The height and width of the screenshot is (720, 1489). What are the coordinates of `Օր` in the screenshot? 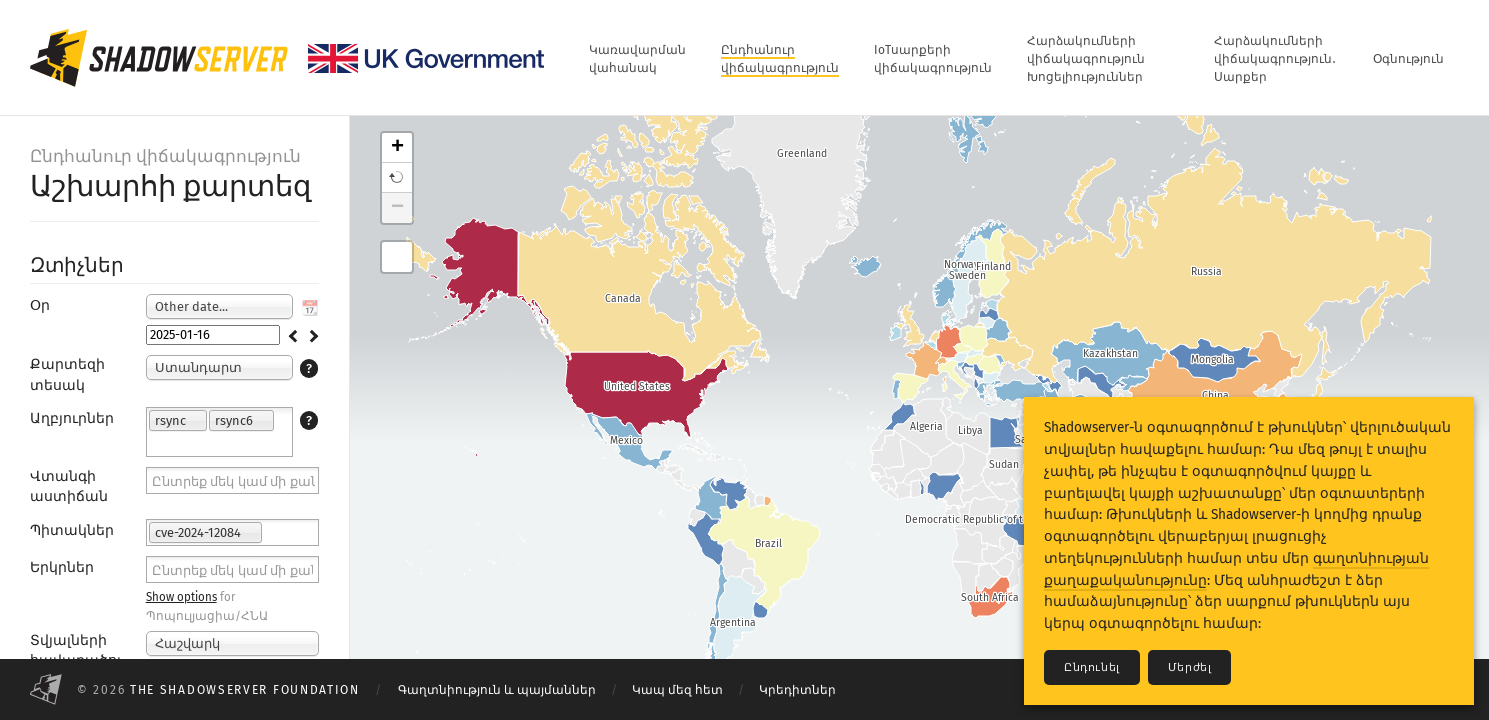 It's located at (40, 305).